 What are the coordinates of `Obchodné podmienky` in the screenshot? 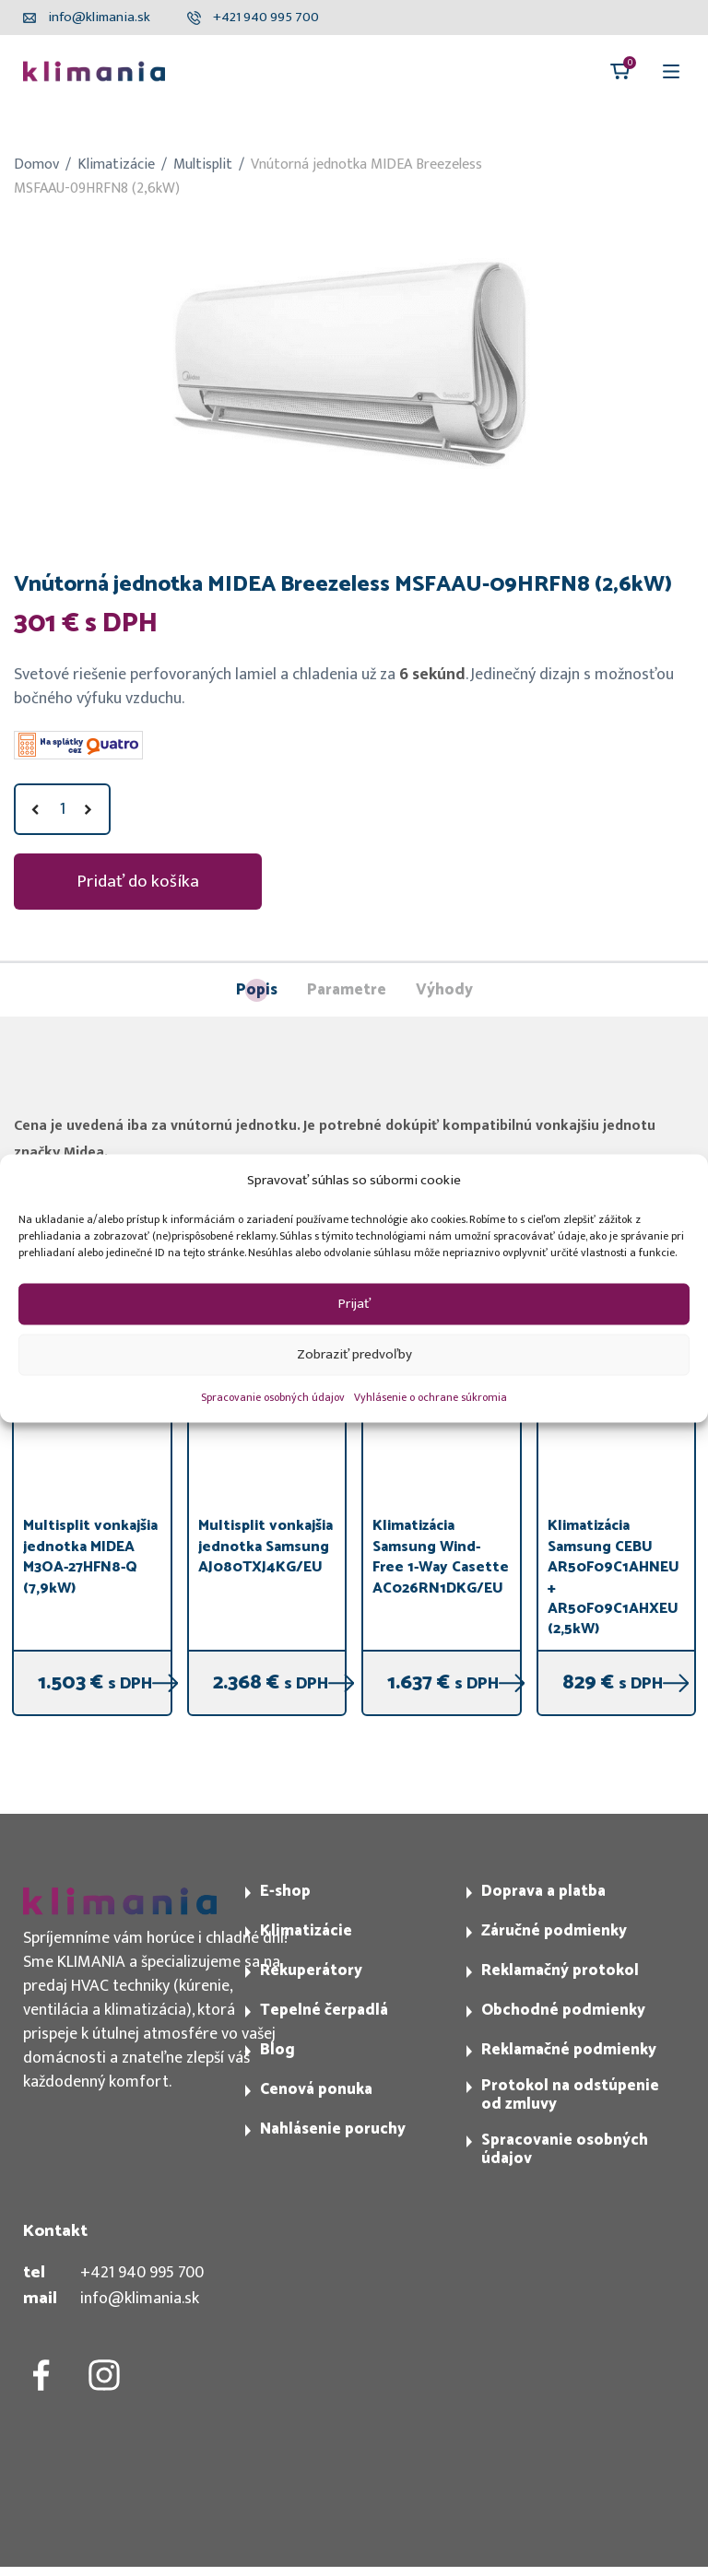 It's located at (563, 2010).